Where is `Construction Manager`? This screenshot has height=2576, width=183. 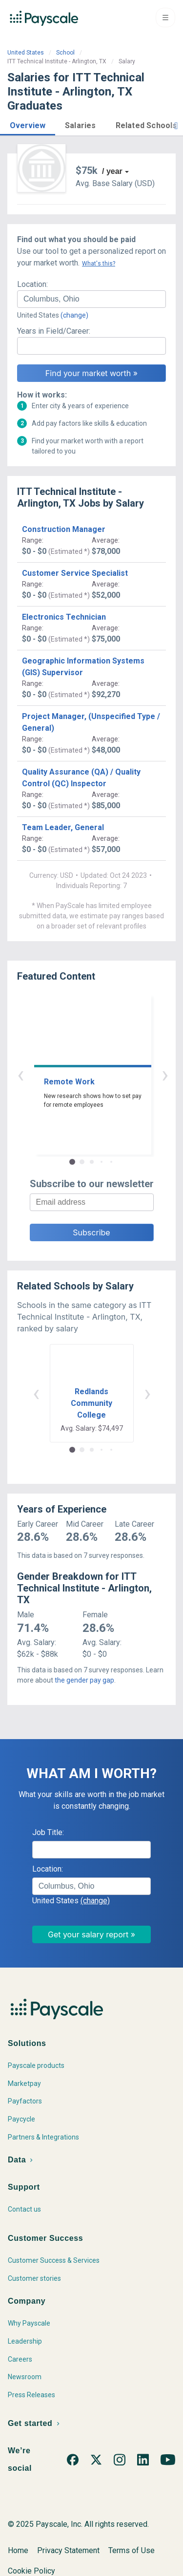 Construction Manager is located at coordinates (63, 529).